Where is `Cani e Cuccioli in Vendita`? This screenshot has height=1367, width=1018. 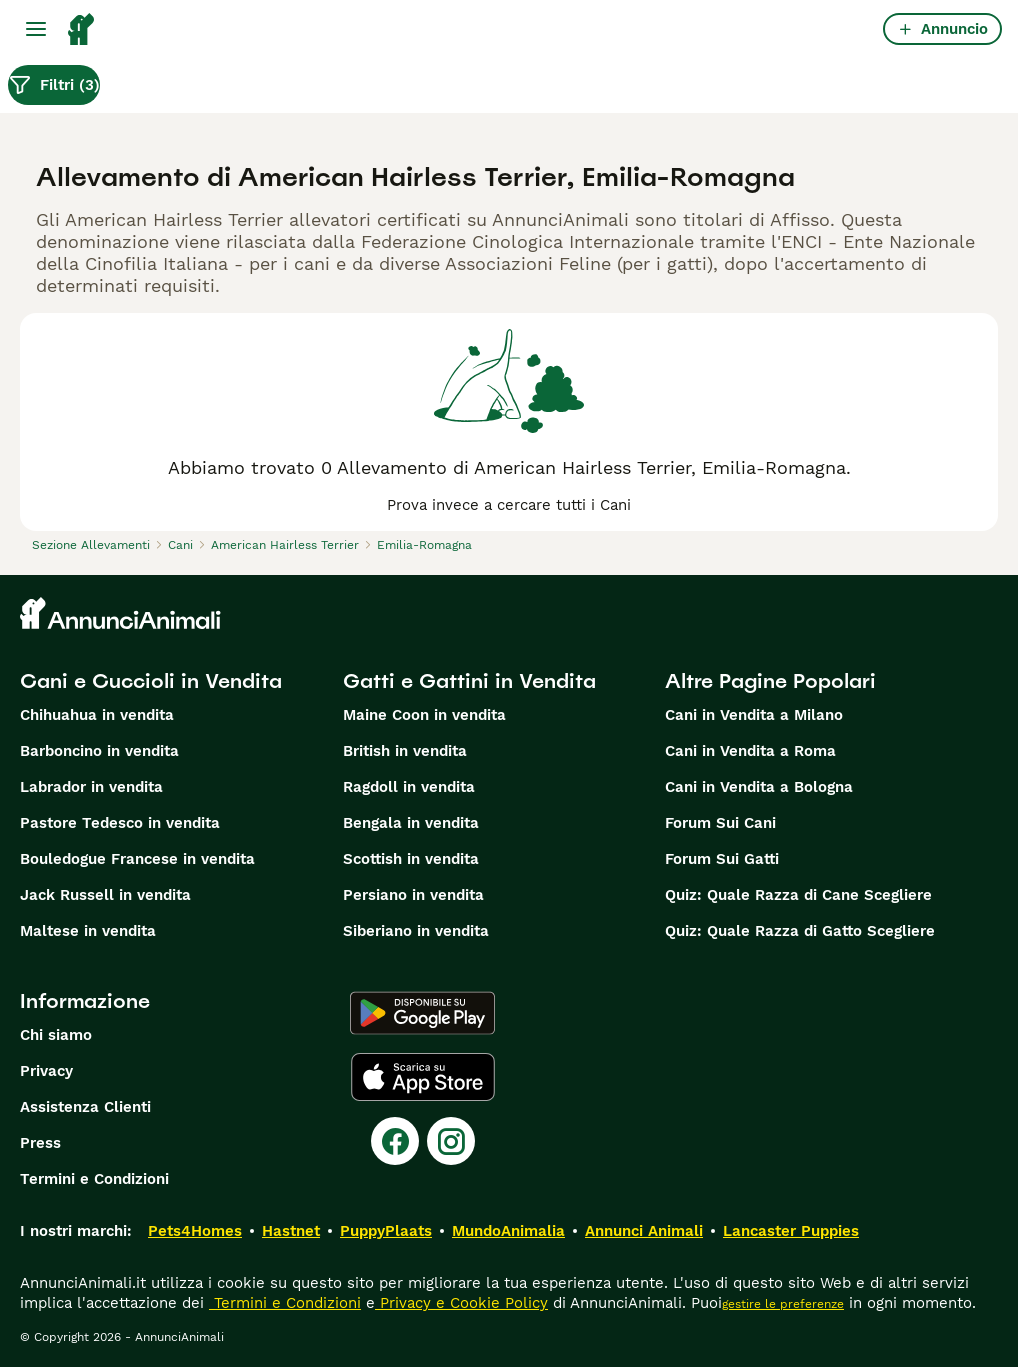
Cani e Cuccioli in Vendita is located at coordinates (151, 681).